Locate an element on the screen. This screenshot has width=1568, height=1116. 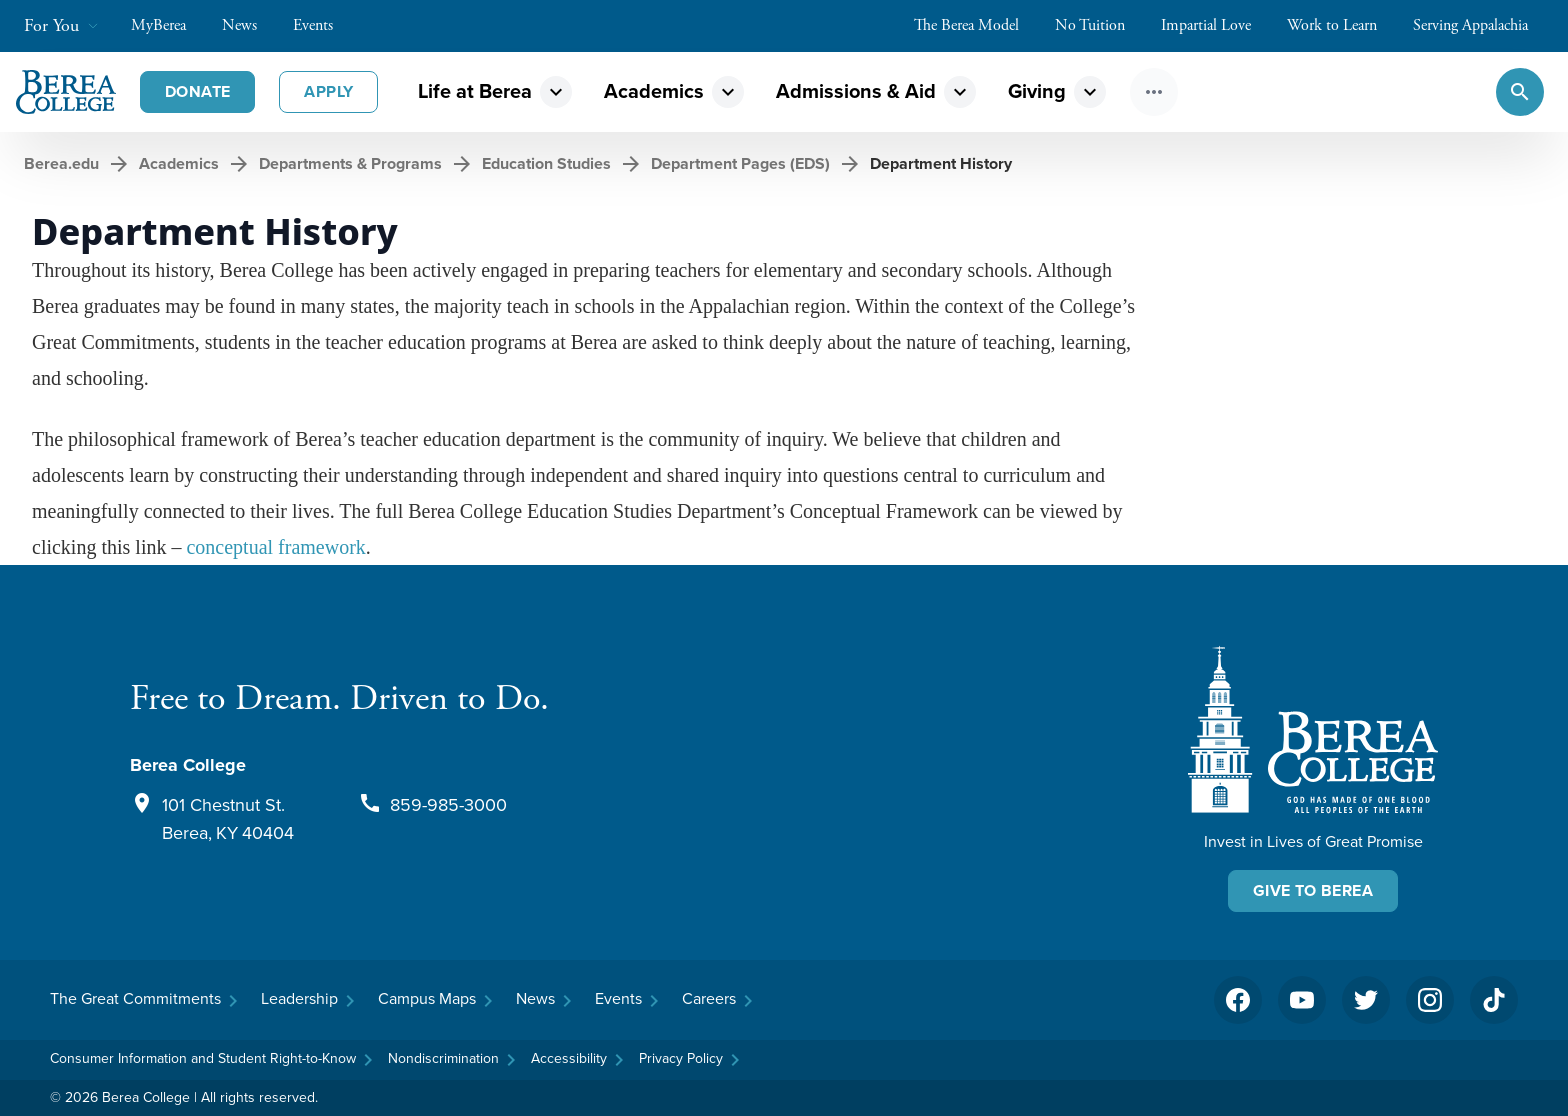
expand_more is located at coordinates (556, 92).